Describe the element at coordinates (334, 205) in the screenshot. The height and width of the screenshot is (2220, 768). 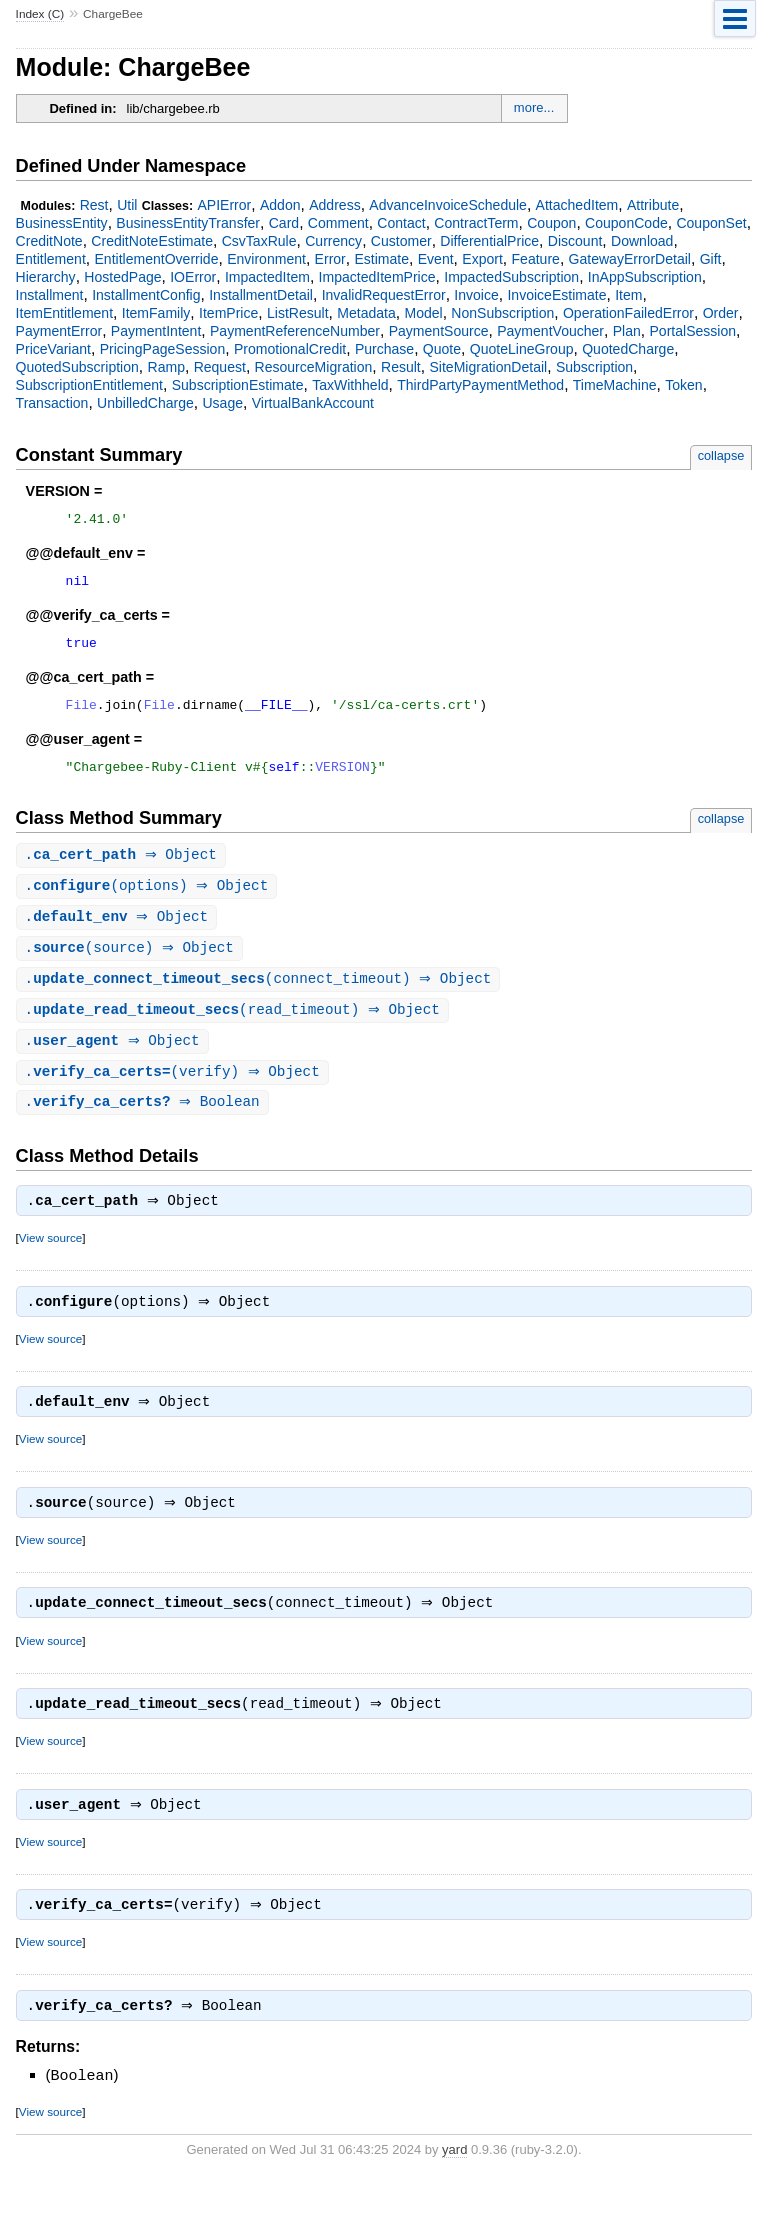
I see `Address` at that location.